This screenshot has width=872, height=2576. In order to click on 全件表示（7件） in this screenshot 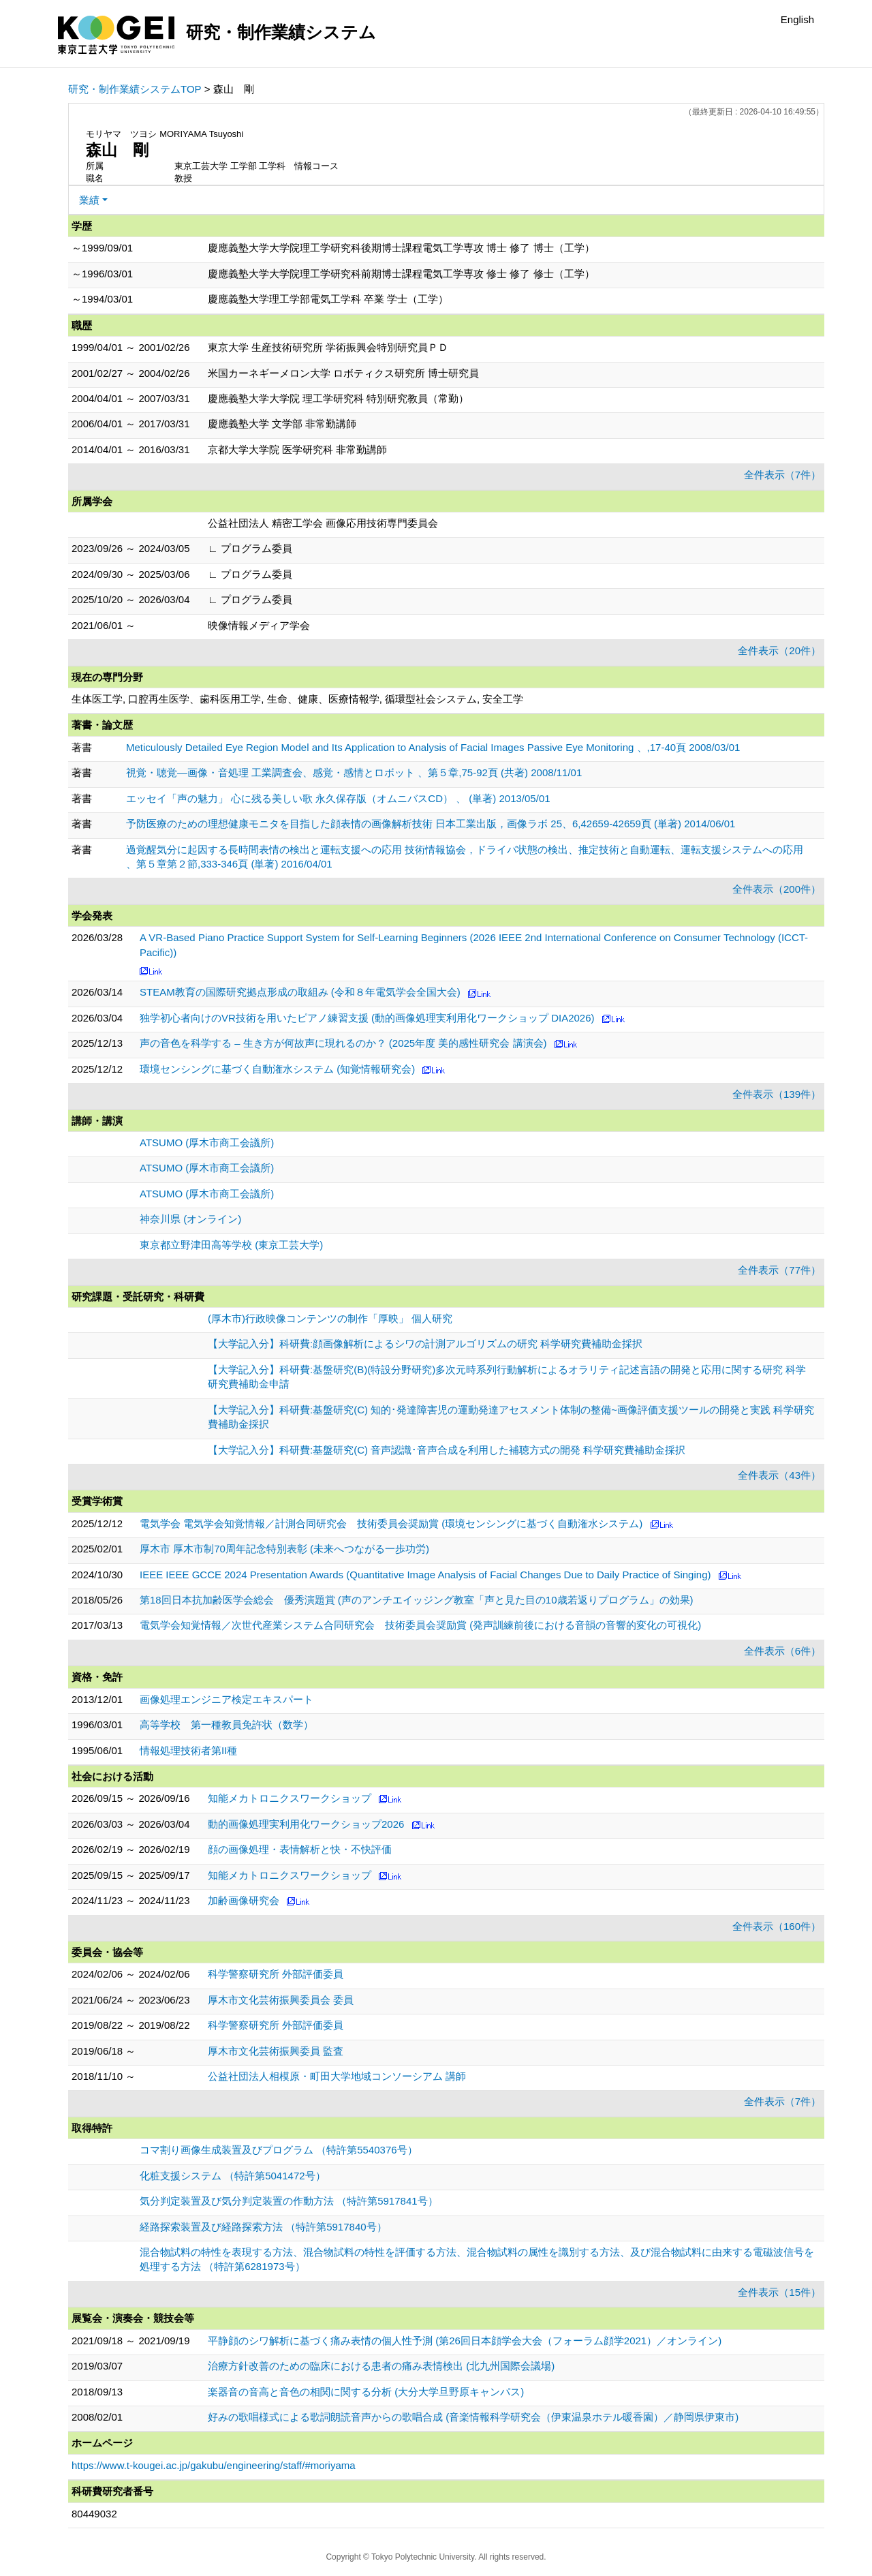, I will do `click(782, 474)`.